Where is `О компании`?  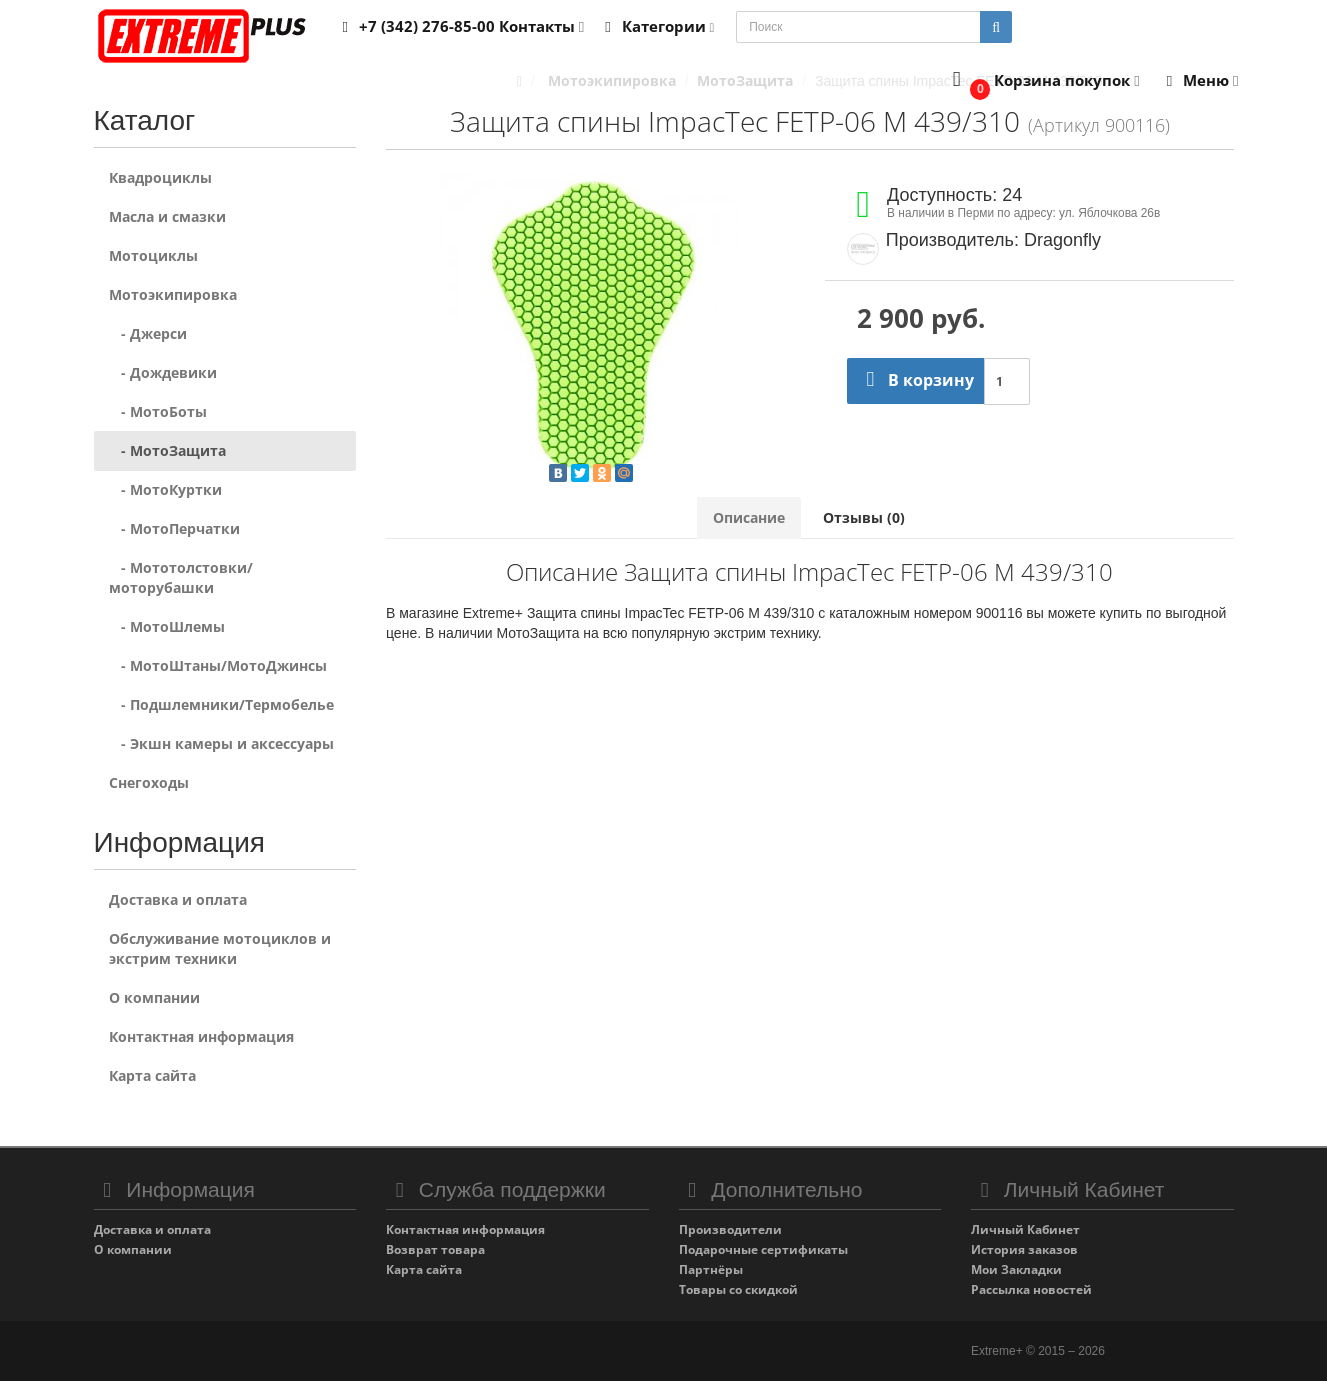
О компании is located at coordinates (154, 997).